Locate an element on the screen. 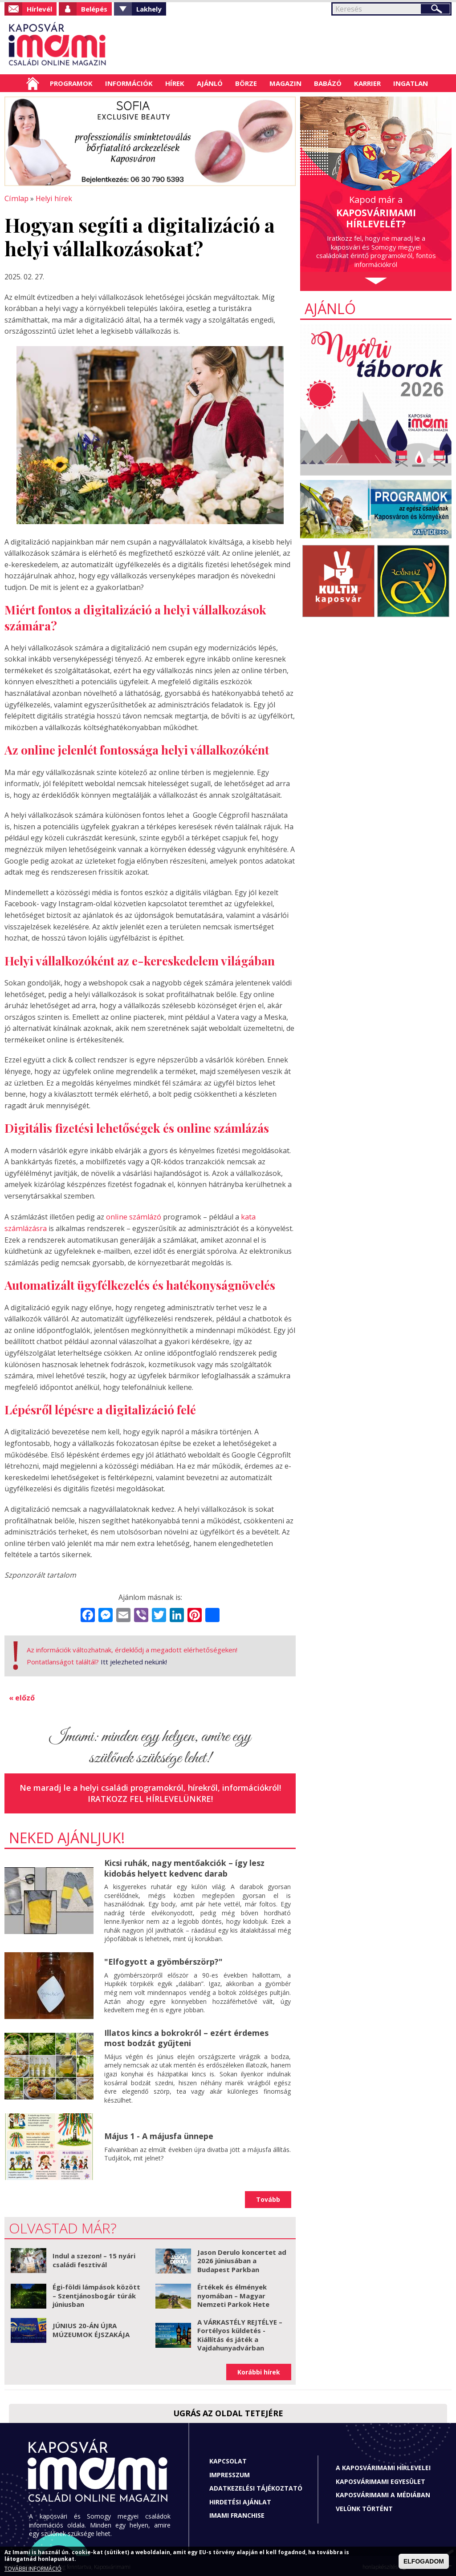 This screenshot has height=2576, width=456. Programok is located at coordinates (71, 83).